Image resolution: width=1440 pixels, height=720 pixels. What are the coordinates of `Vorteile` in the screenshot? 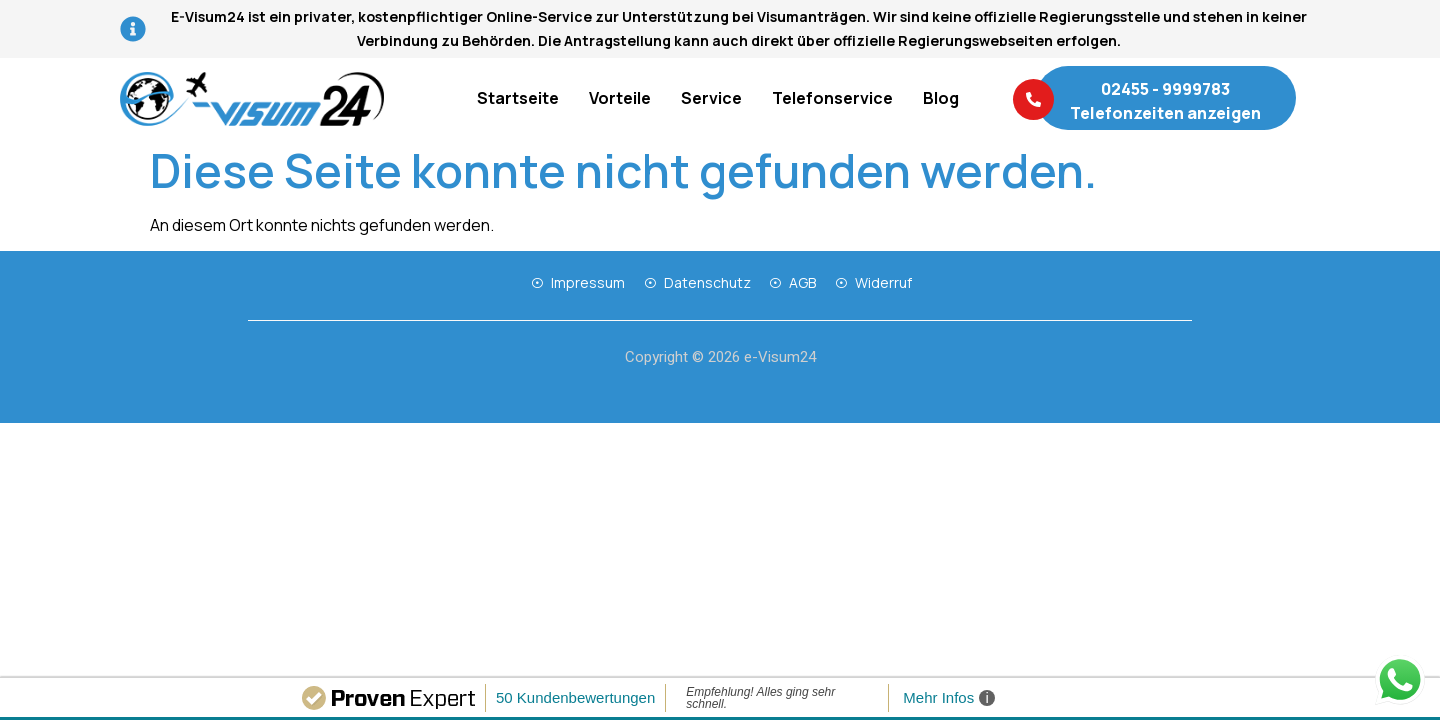 It's located at (620, 98).